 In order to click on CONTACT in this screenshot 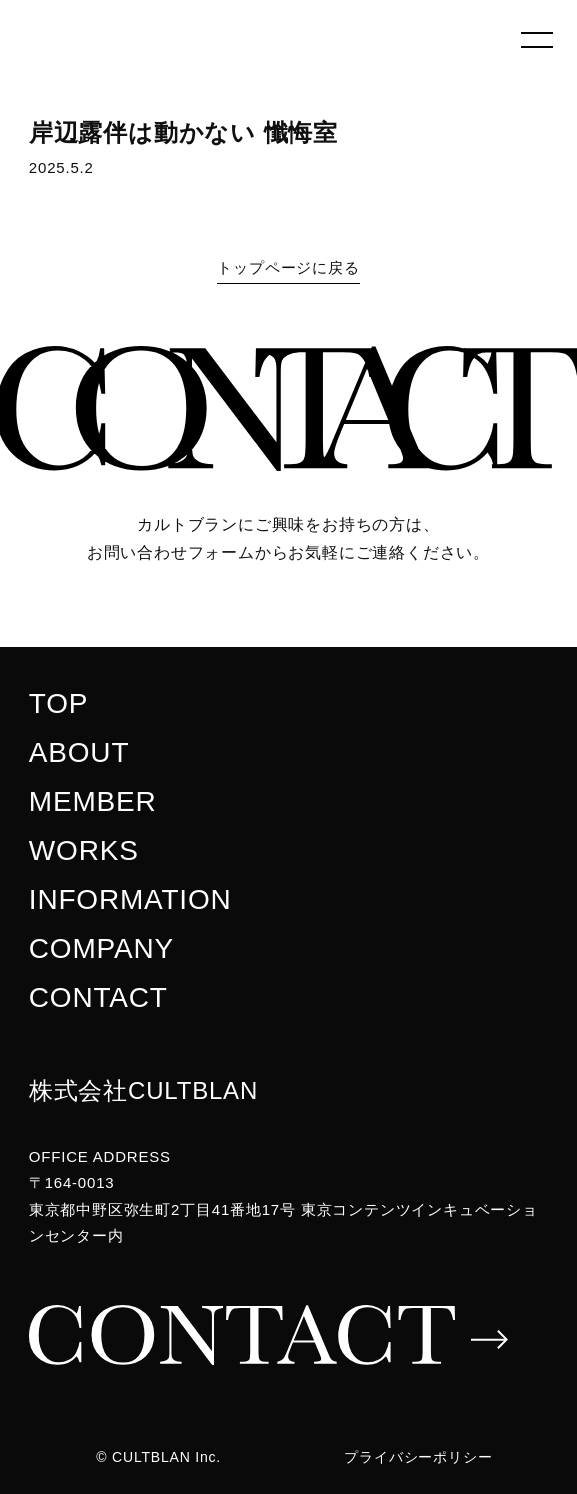, I will do `click(98, 997)`.